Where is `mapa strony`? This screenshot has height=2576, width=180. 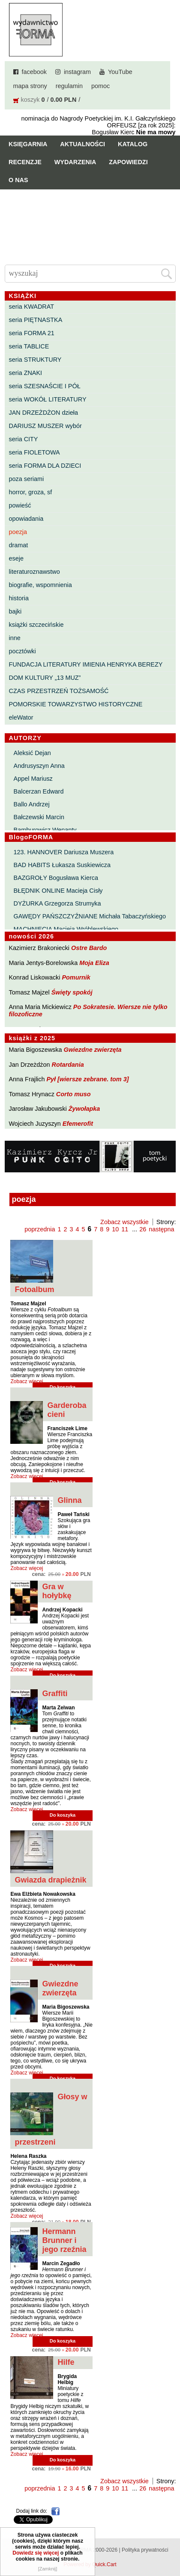 mapa strony is located at coordinates (30, 86).